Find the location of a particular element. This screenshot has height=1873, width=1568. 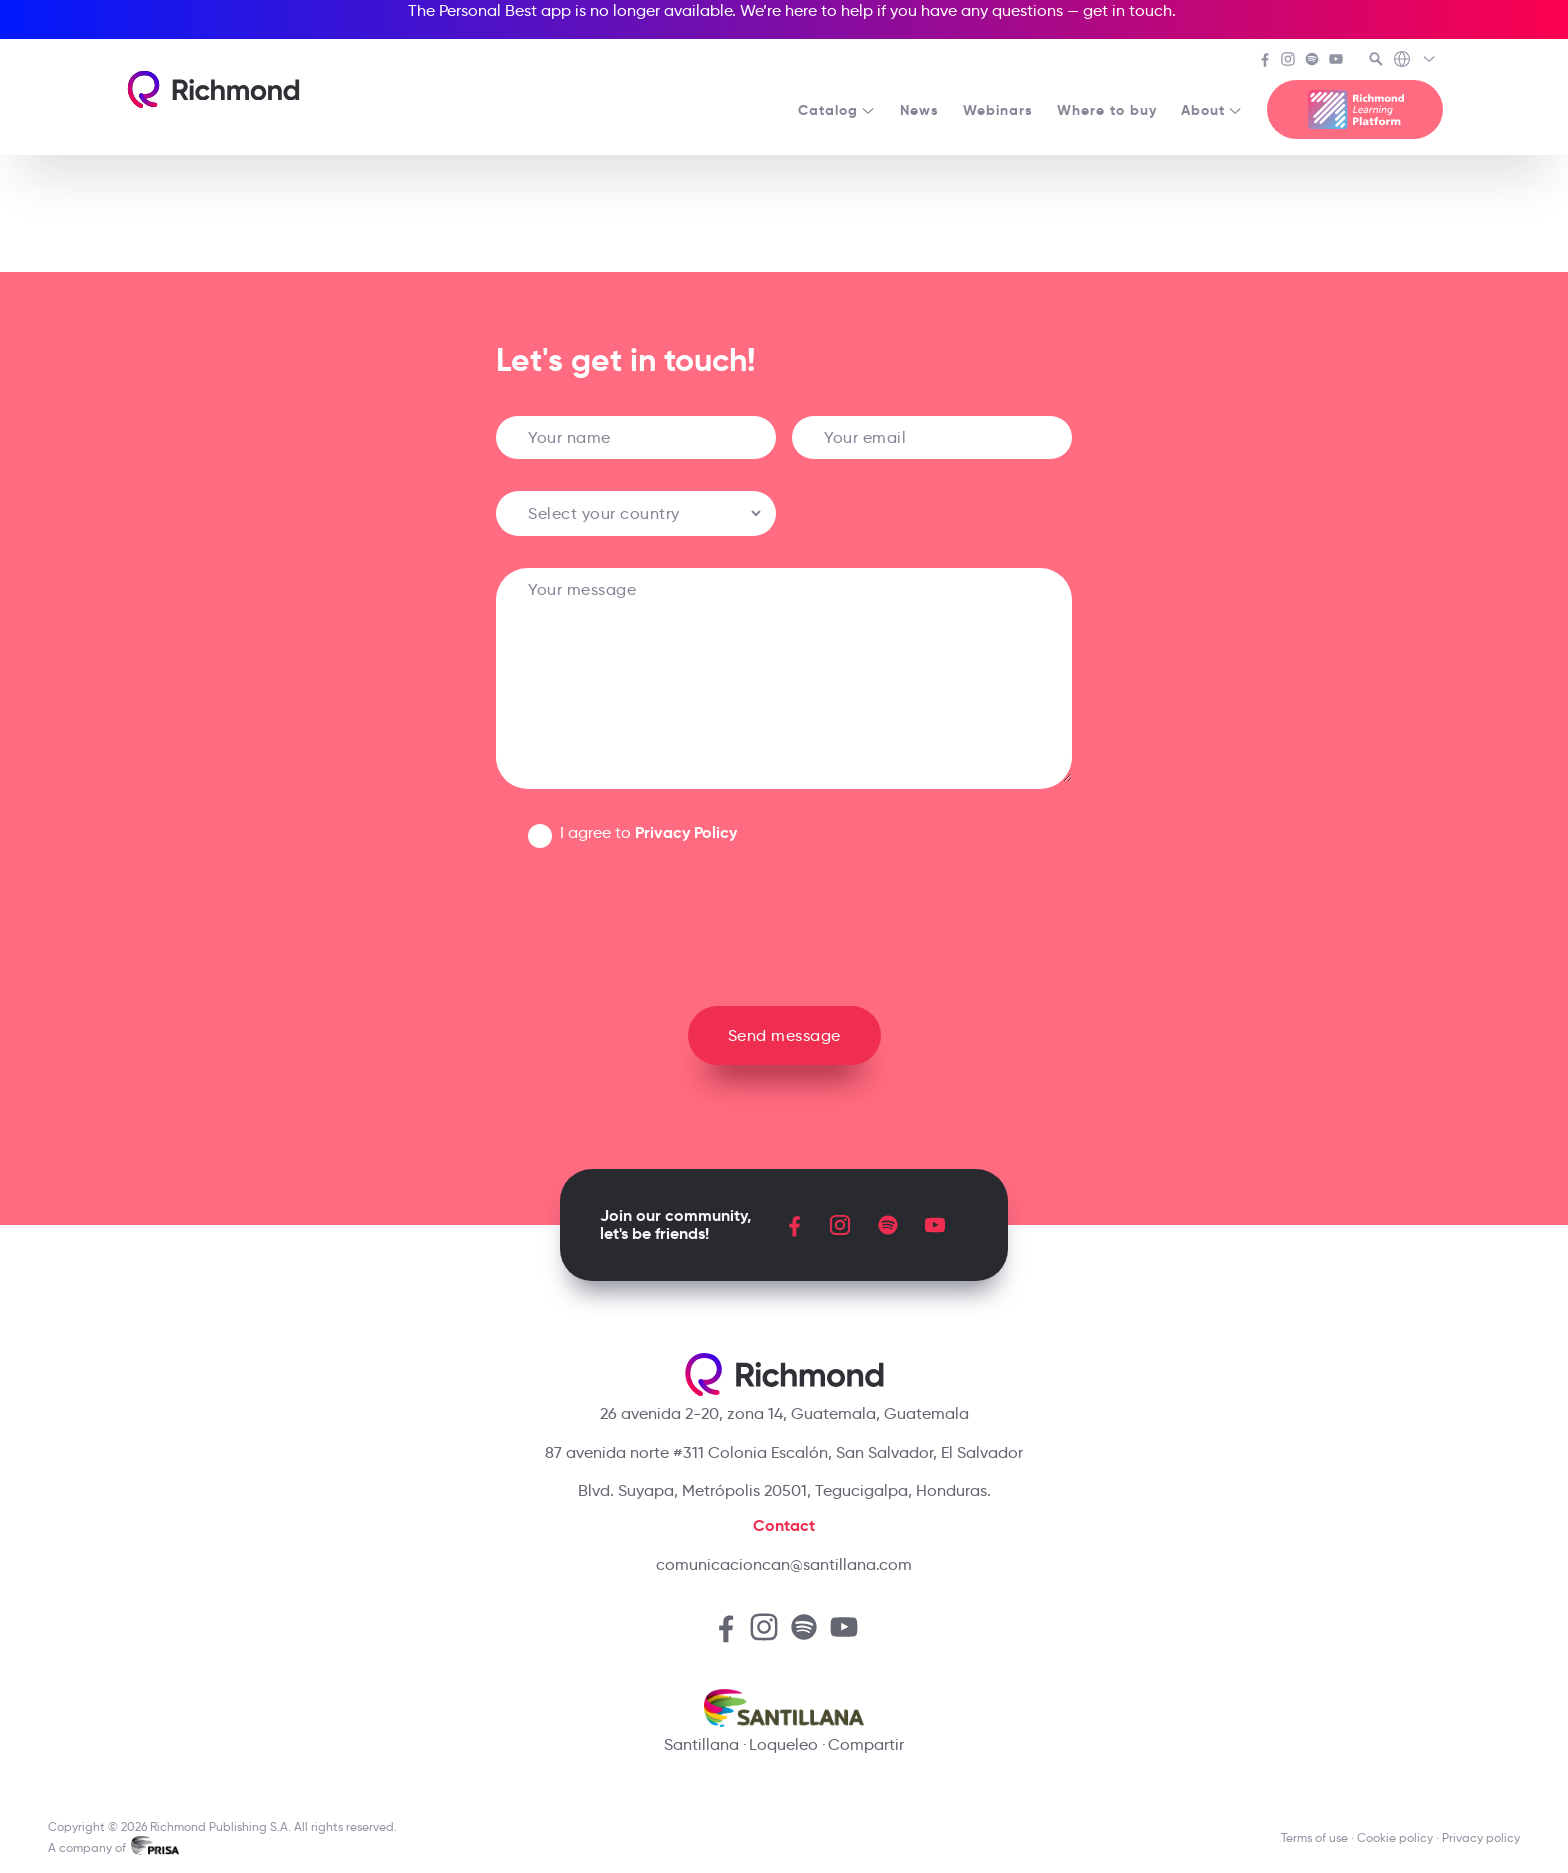

Privacy policy is located at coordinates (1481, 1837).